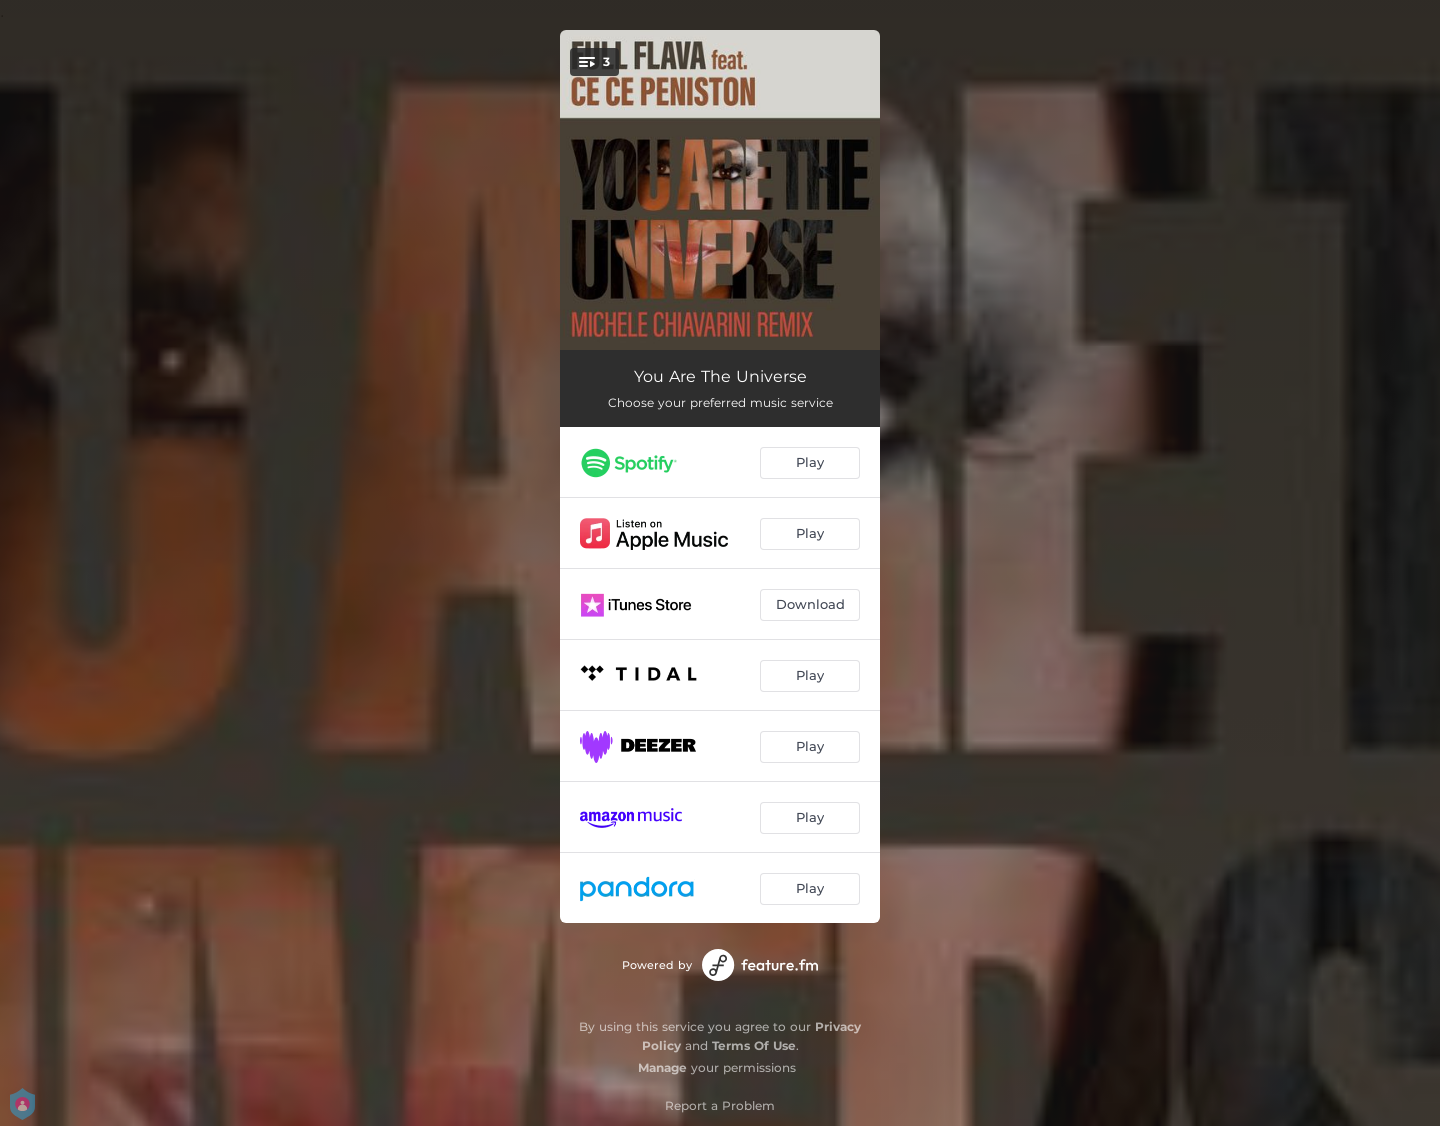  I want to click on Manage, so click(662, 1067).